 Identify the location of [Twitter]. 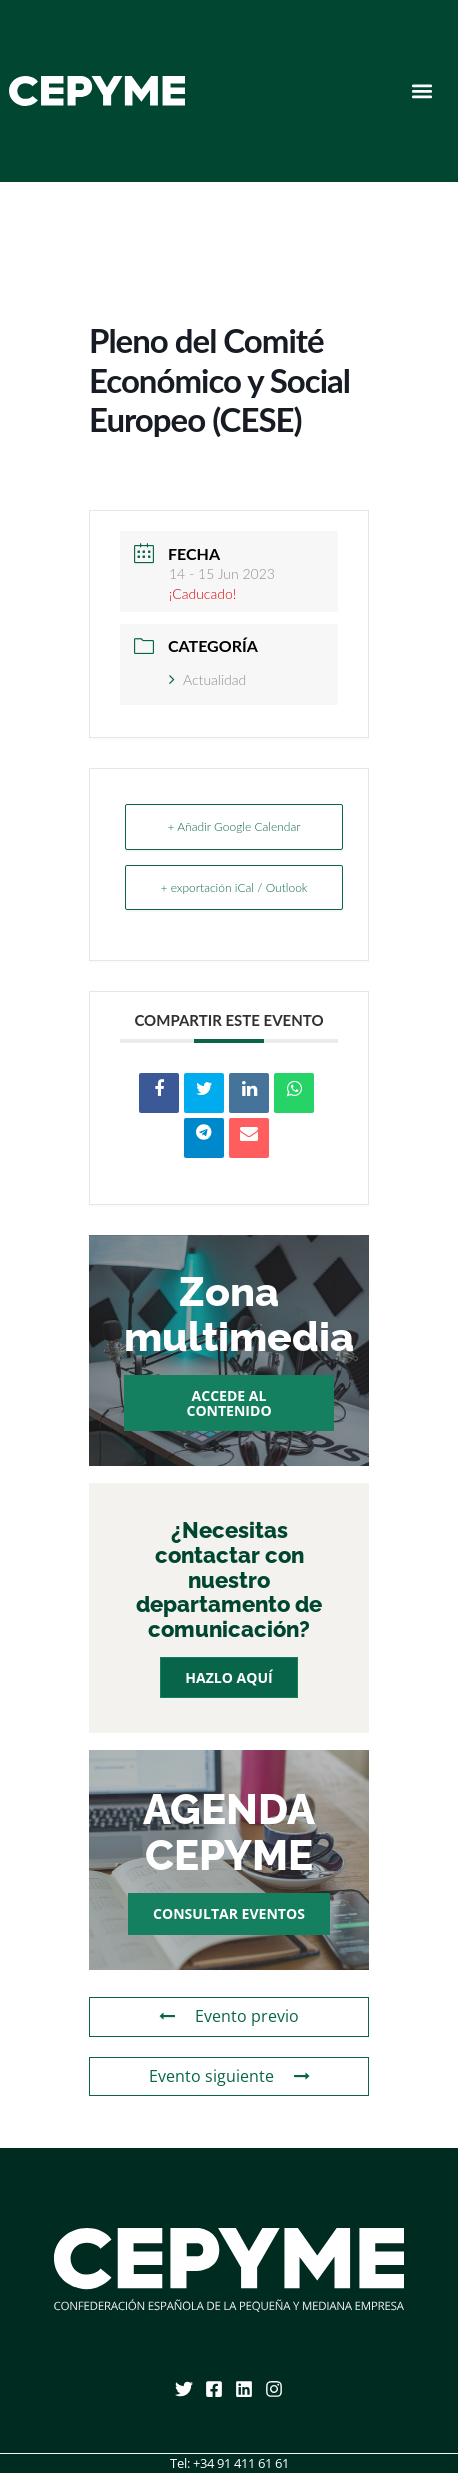
(184, 2389).